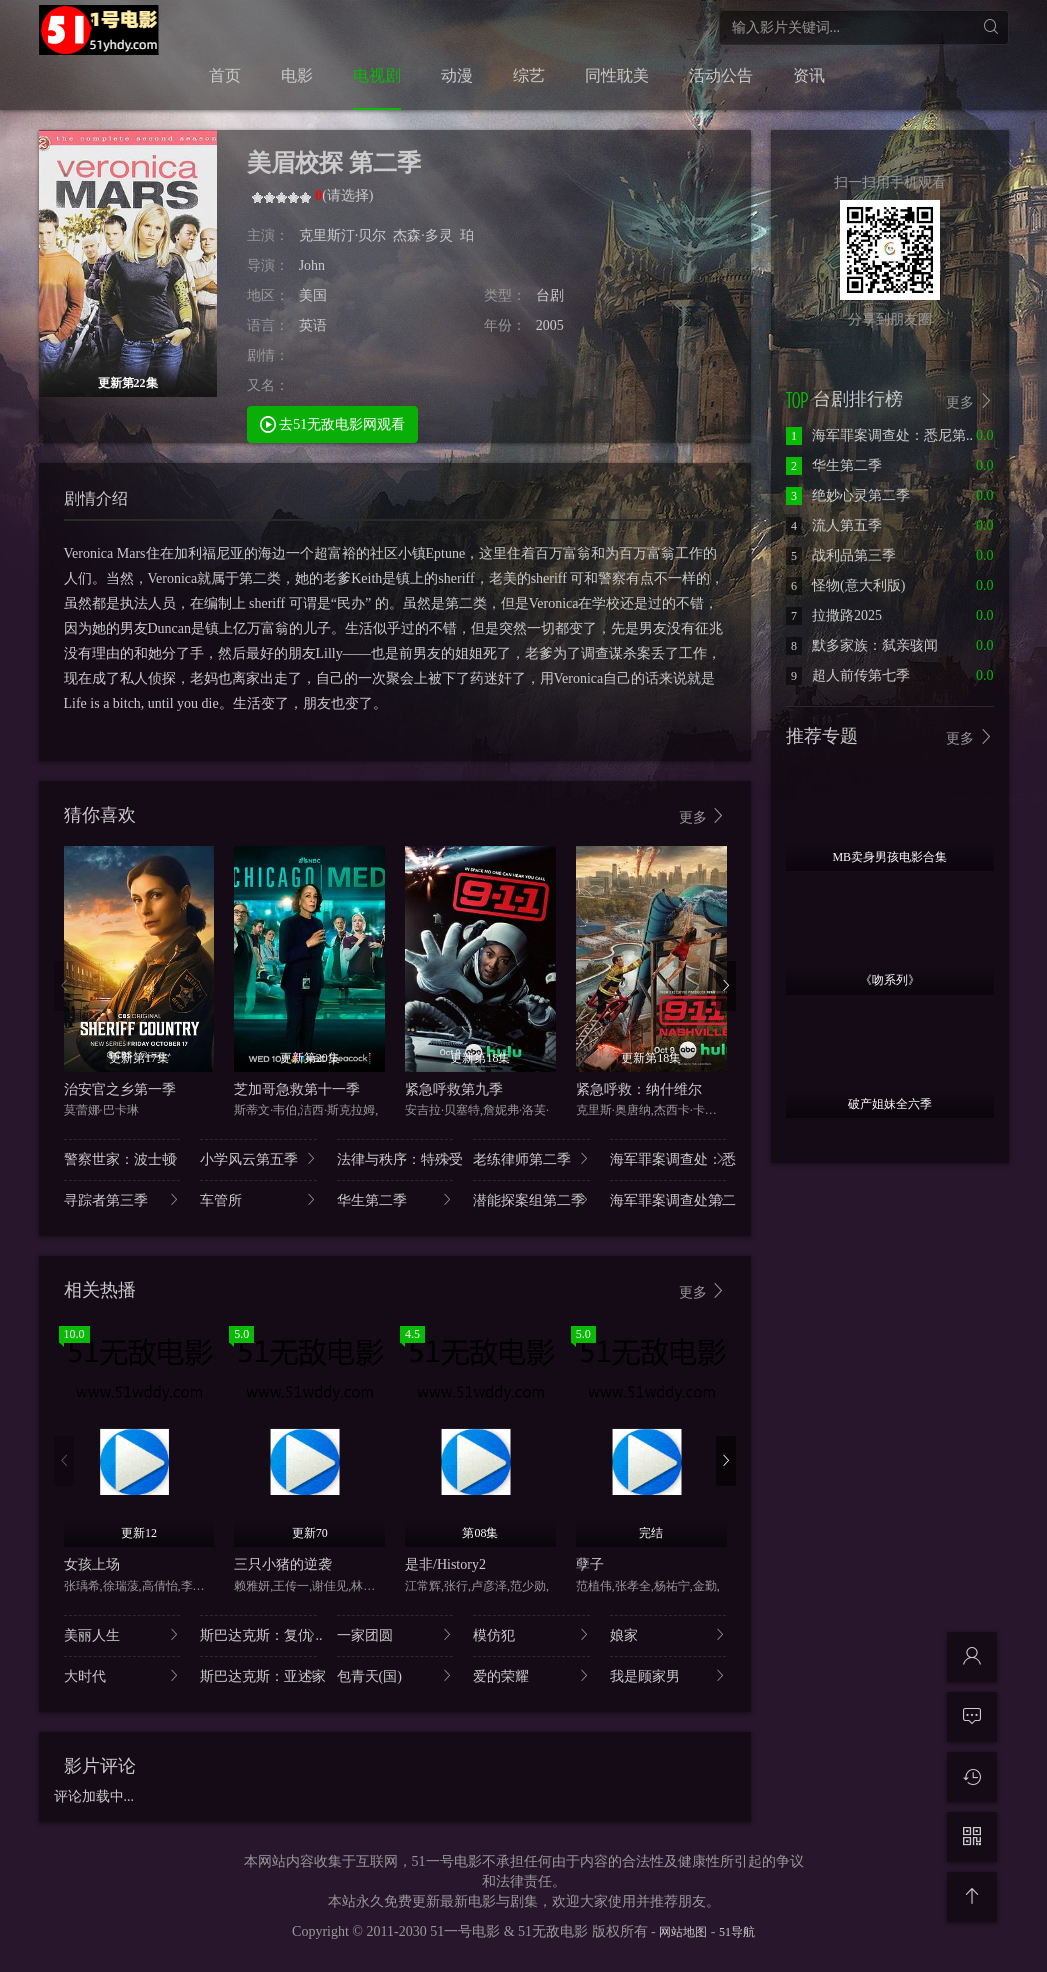 Image resolution: width=1047 pixels, height=1972 pixels. I want to click on 治安官之乡第一季, so click(120, 1089).